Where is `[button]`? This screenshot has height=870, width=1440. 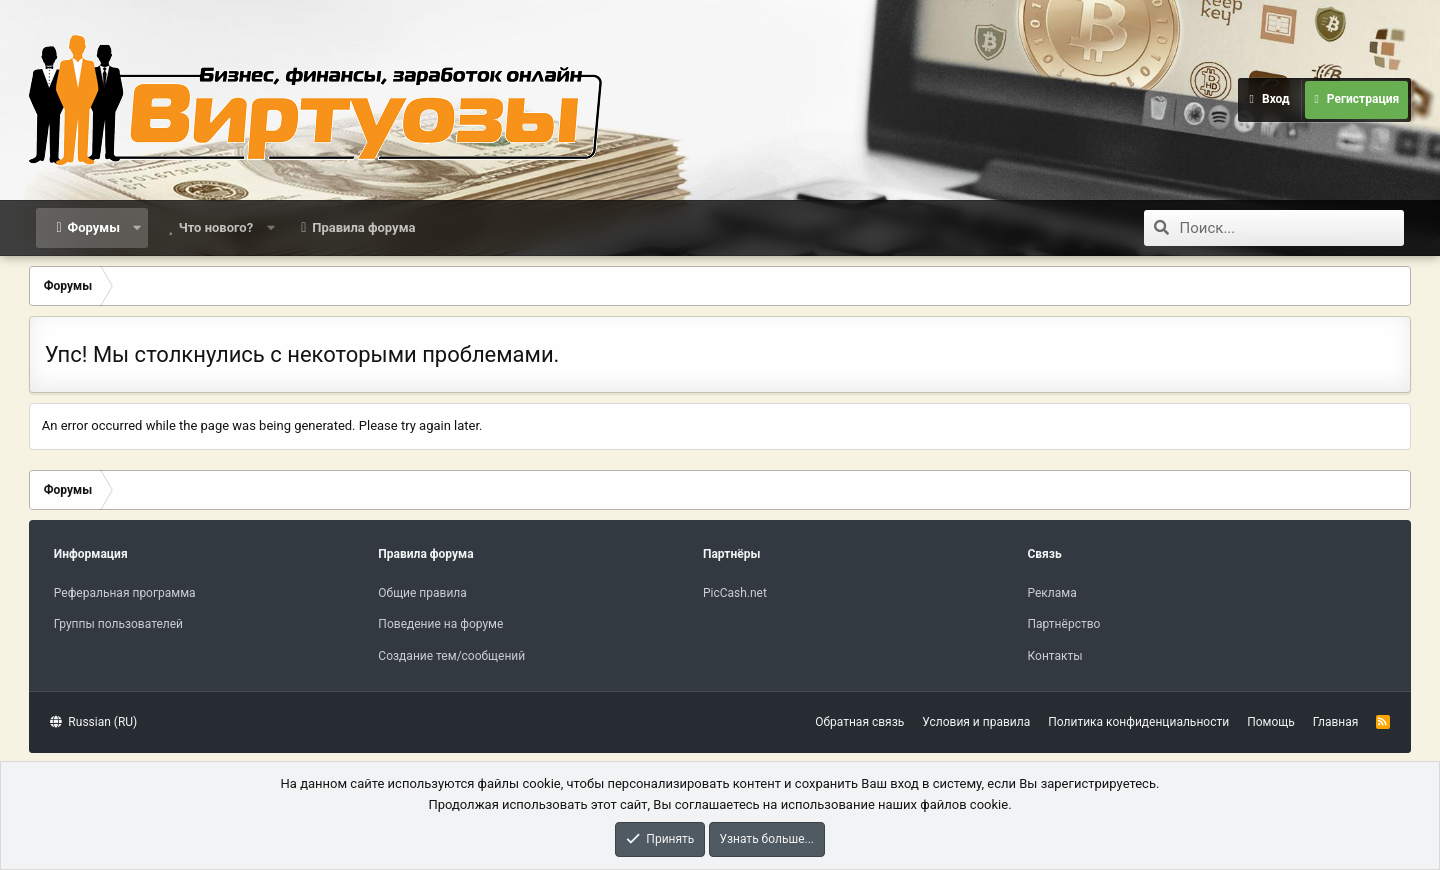 [button] is located at coordinates (137, 228).